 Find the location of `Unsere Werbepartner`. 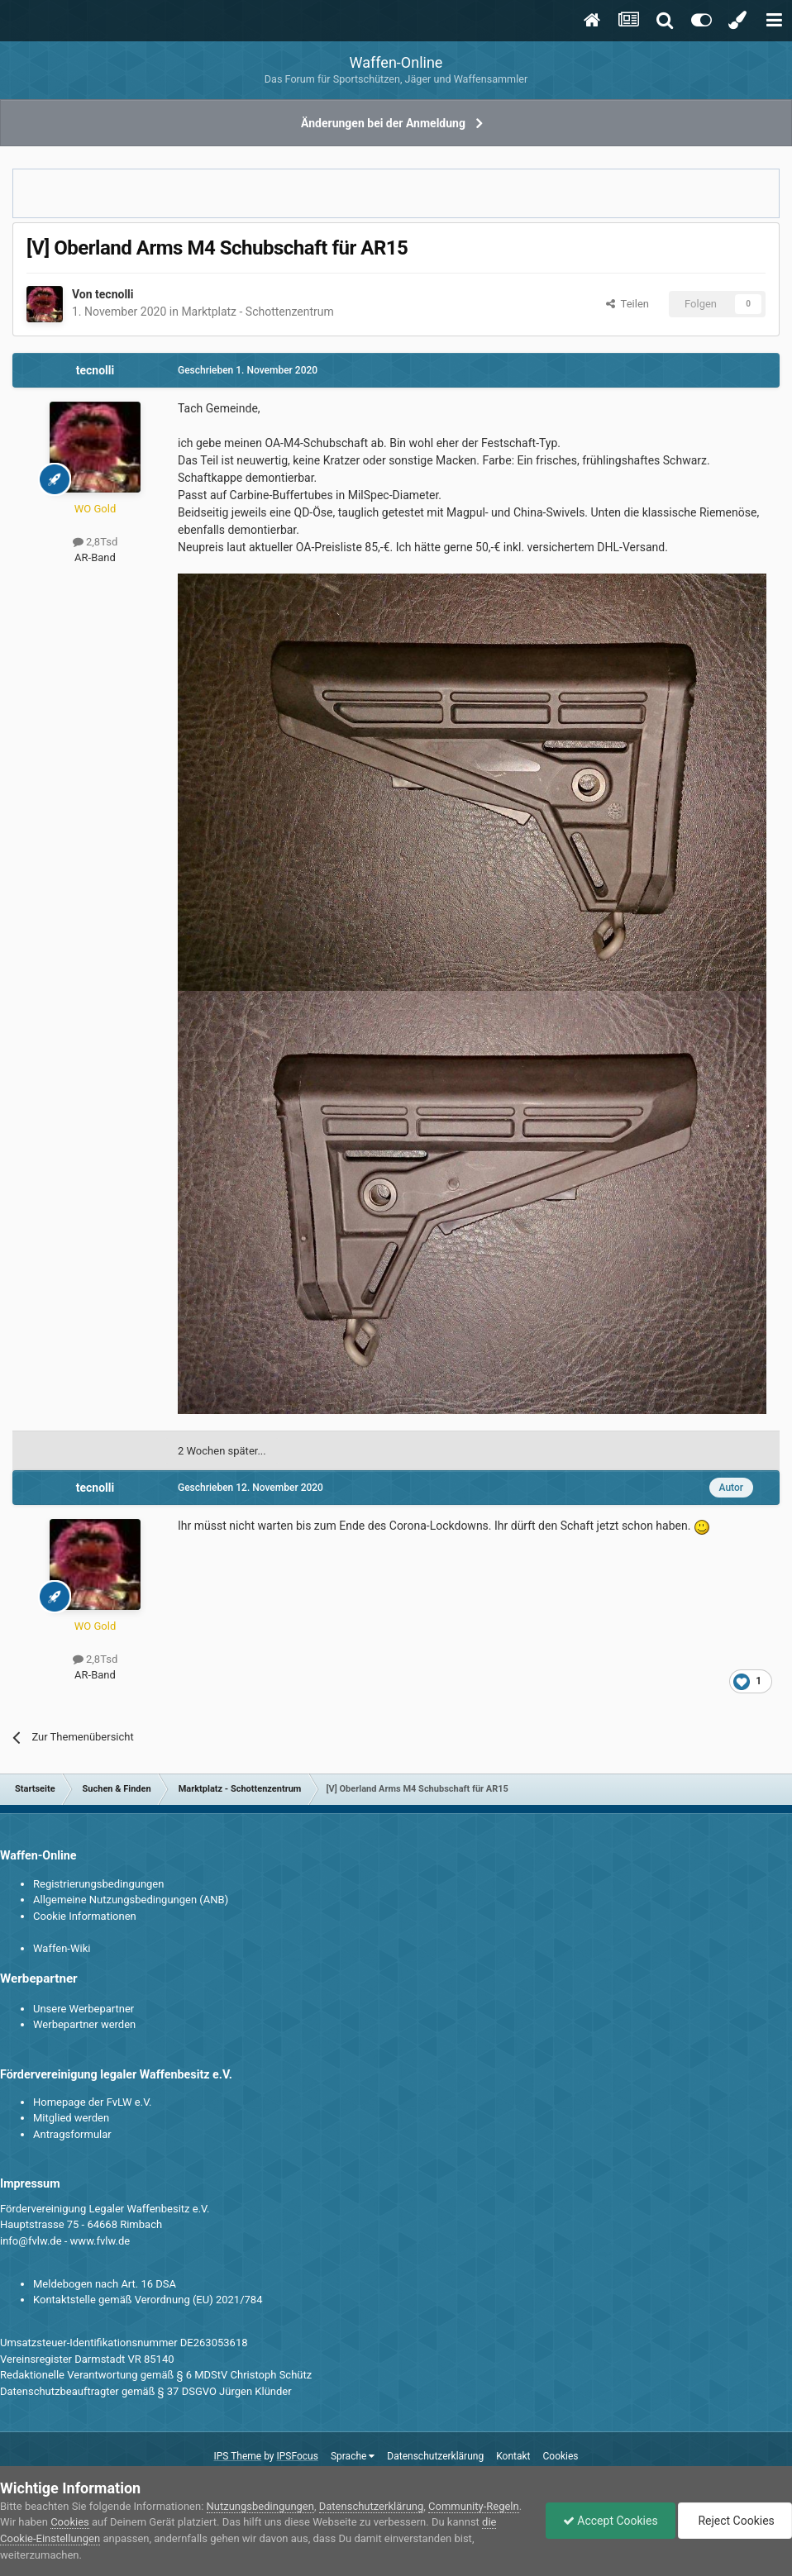

Unsere Werbepartner is located at coordinates (83, 2008).